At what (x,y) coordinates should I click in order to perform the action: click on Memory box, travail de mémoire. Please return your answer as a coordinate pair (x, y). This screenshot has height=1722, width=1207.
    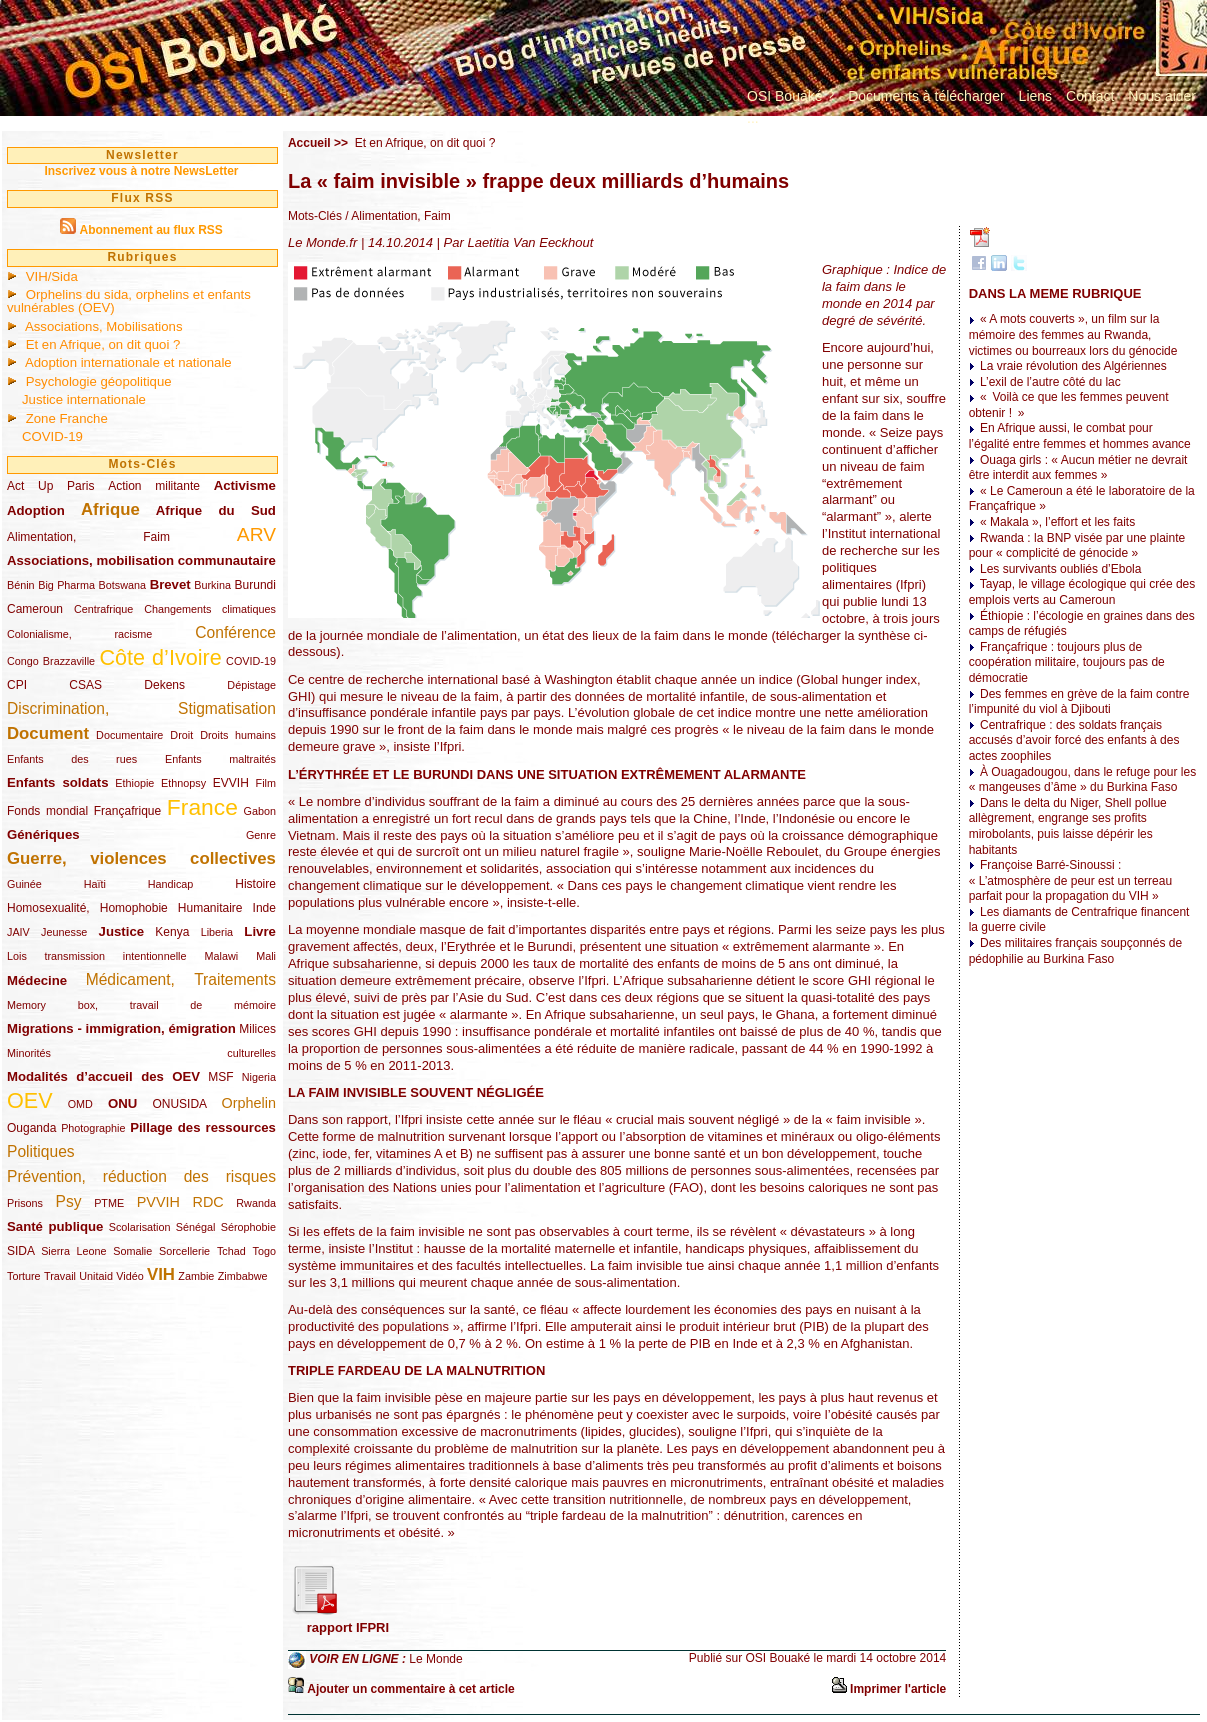
    Looking at the image, I should click on (141, 1005).